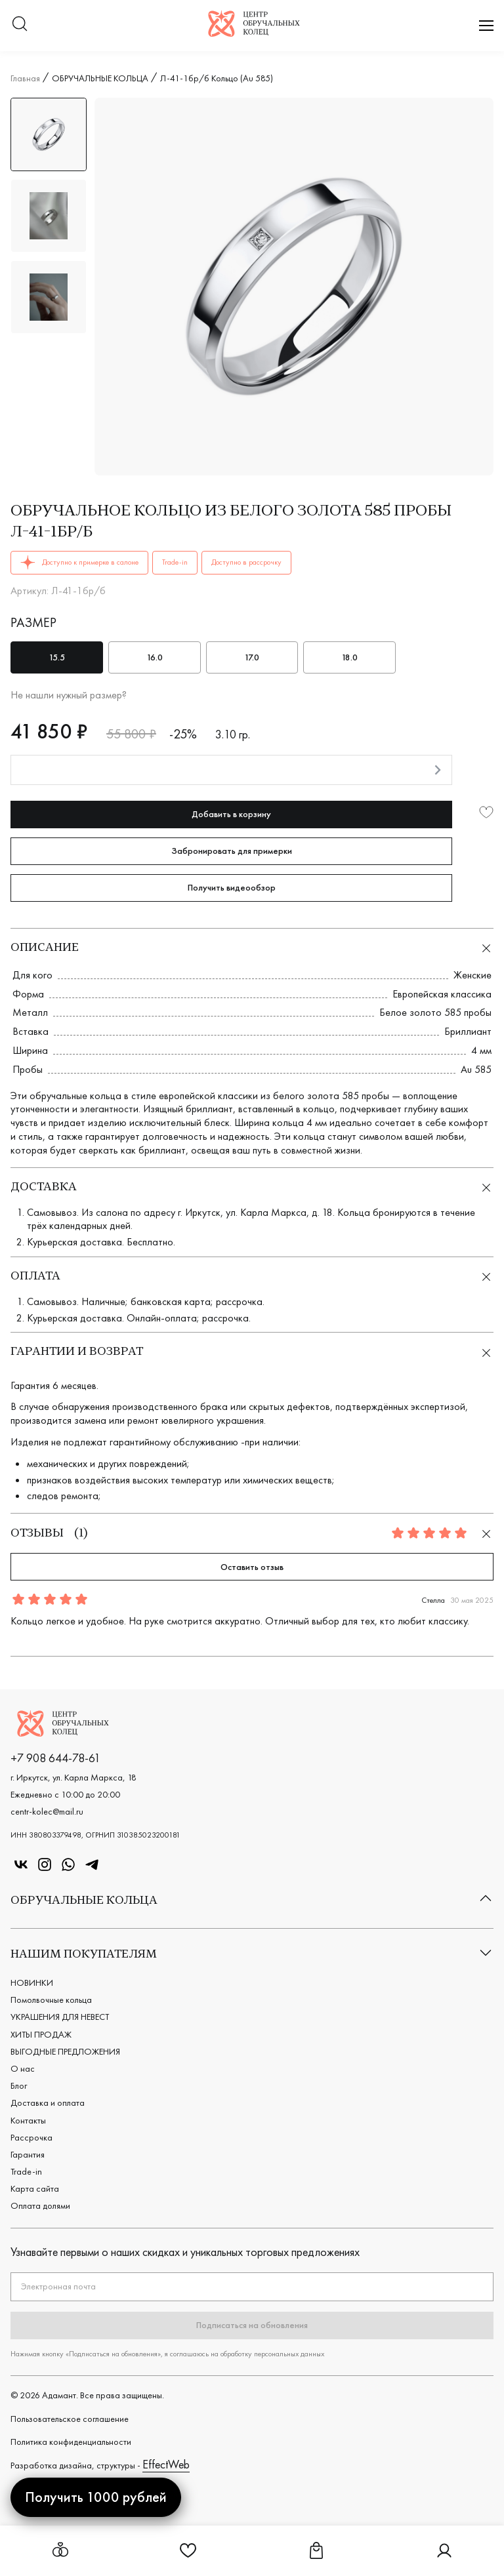 Image resolution: width=504 pixels, height=2576 pixels. Describe the element at coordinates (19, 25) in the screenshot. I see `[Переключатель меню поиска]` at that location.